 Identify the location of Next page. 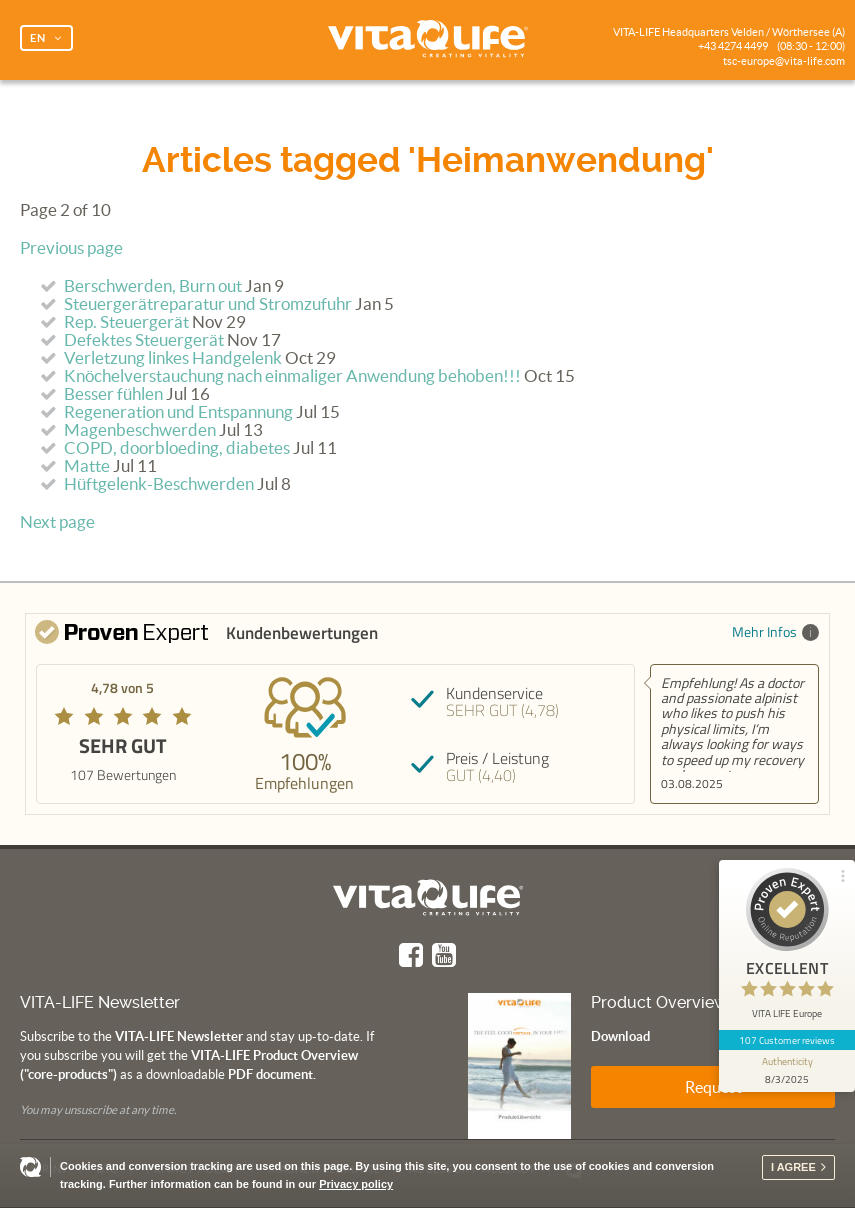
(57, 522).